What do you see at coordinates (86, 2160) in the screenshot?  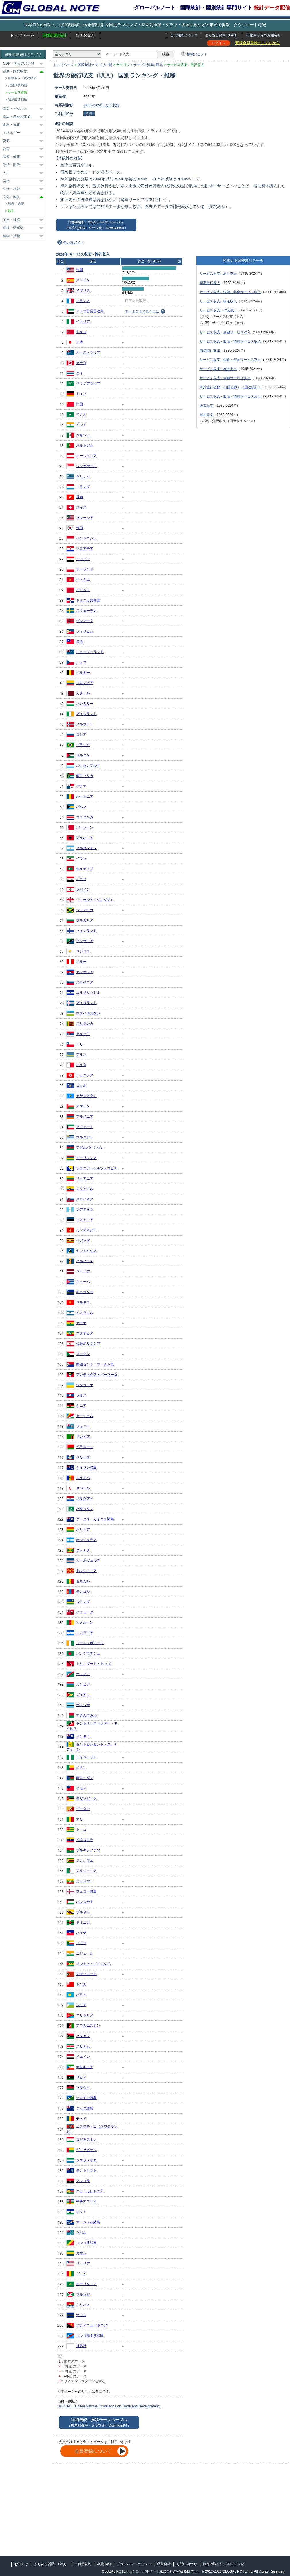 I see `シエラレオネ` at bounding box center [86, 2160].